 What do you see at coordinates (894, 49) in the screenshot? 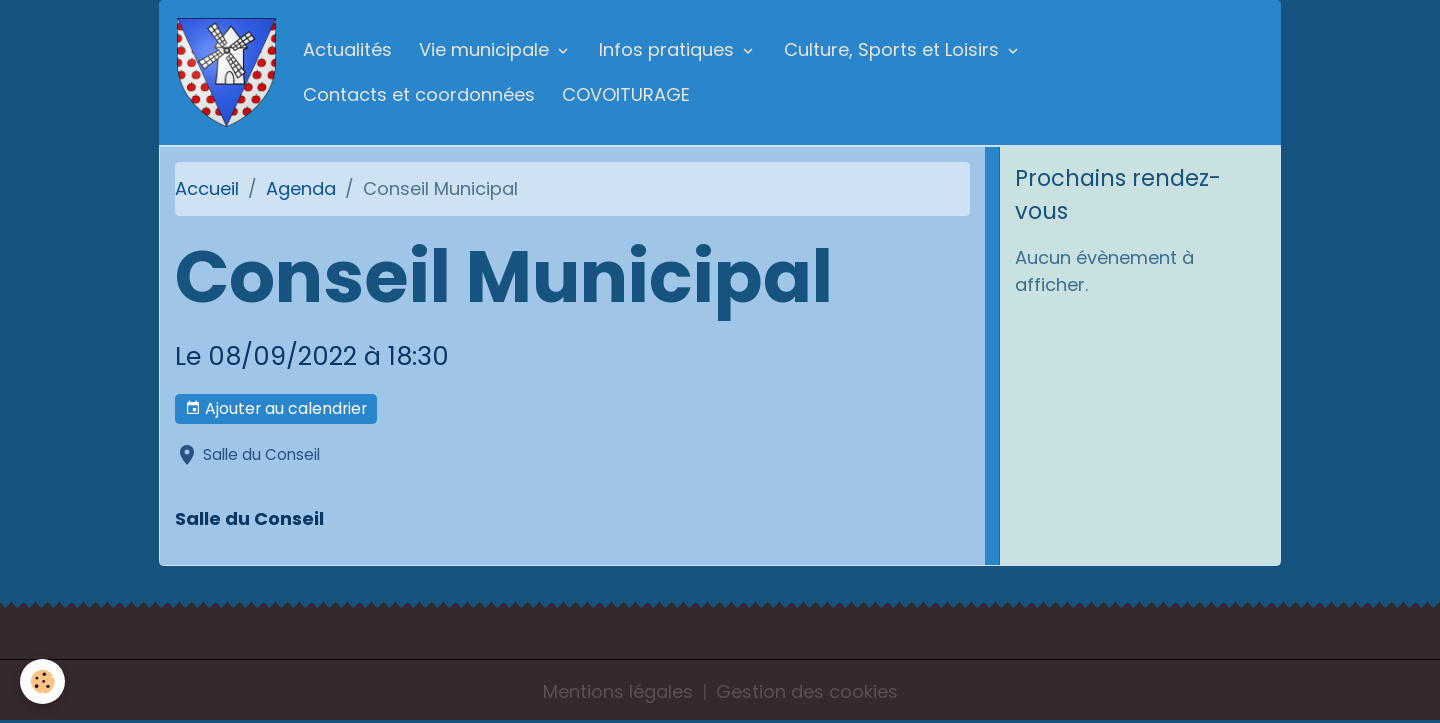
I see `Culture, Sports et Loisirs` at bounding box center [894, 49].